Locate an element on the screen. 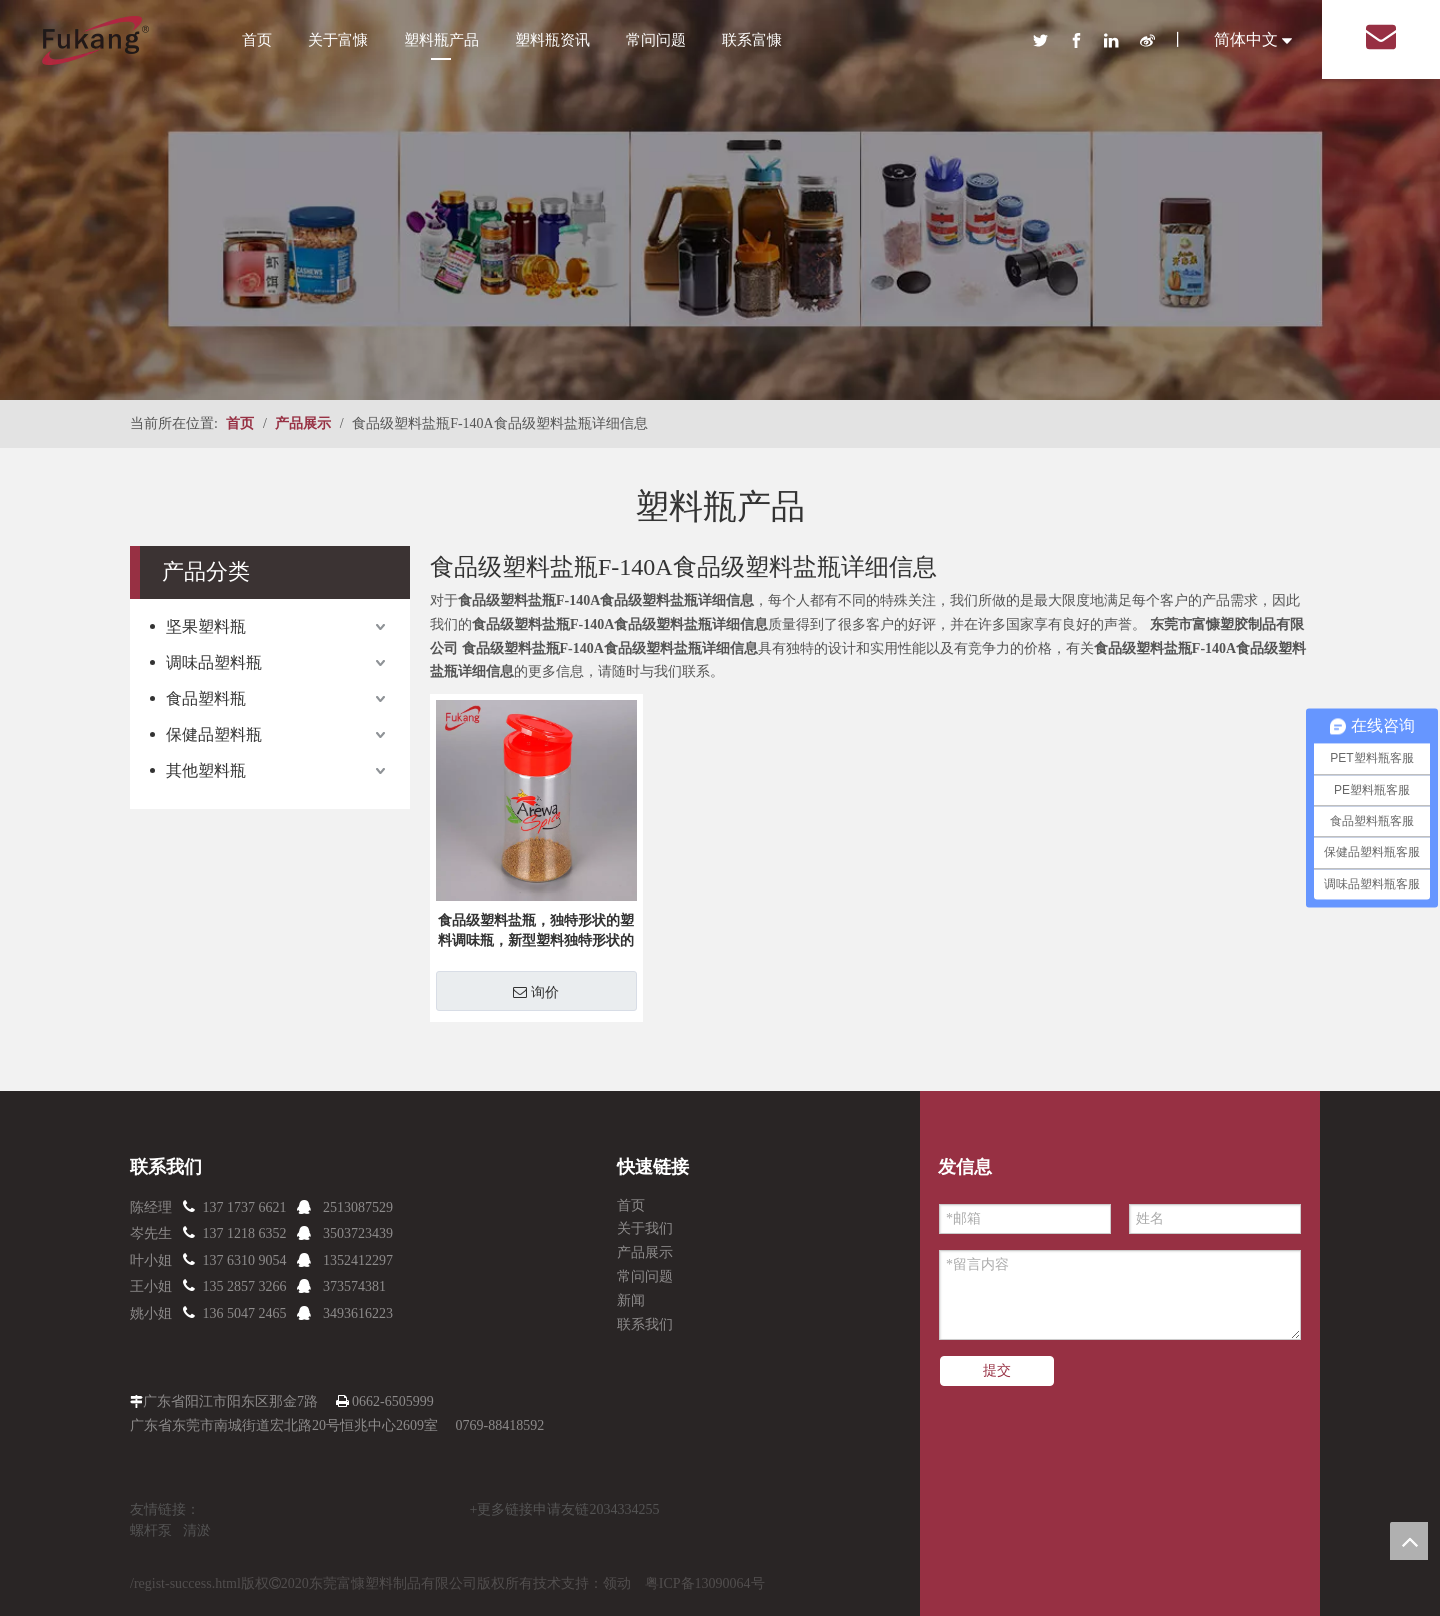 Image resolution: width=1440 pixels, height=1616 pixels. 保健品塑料瓶 is located at coordinates (214, 734).